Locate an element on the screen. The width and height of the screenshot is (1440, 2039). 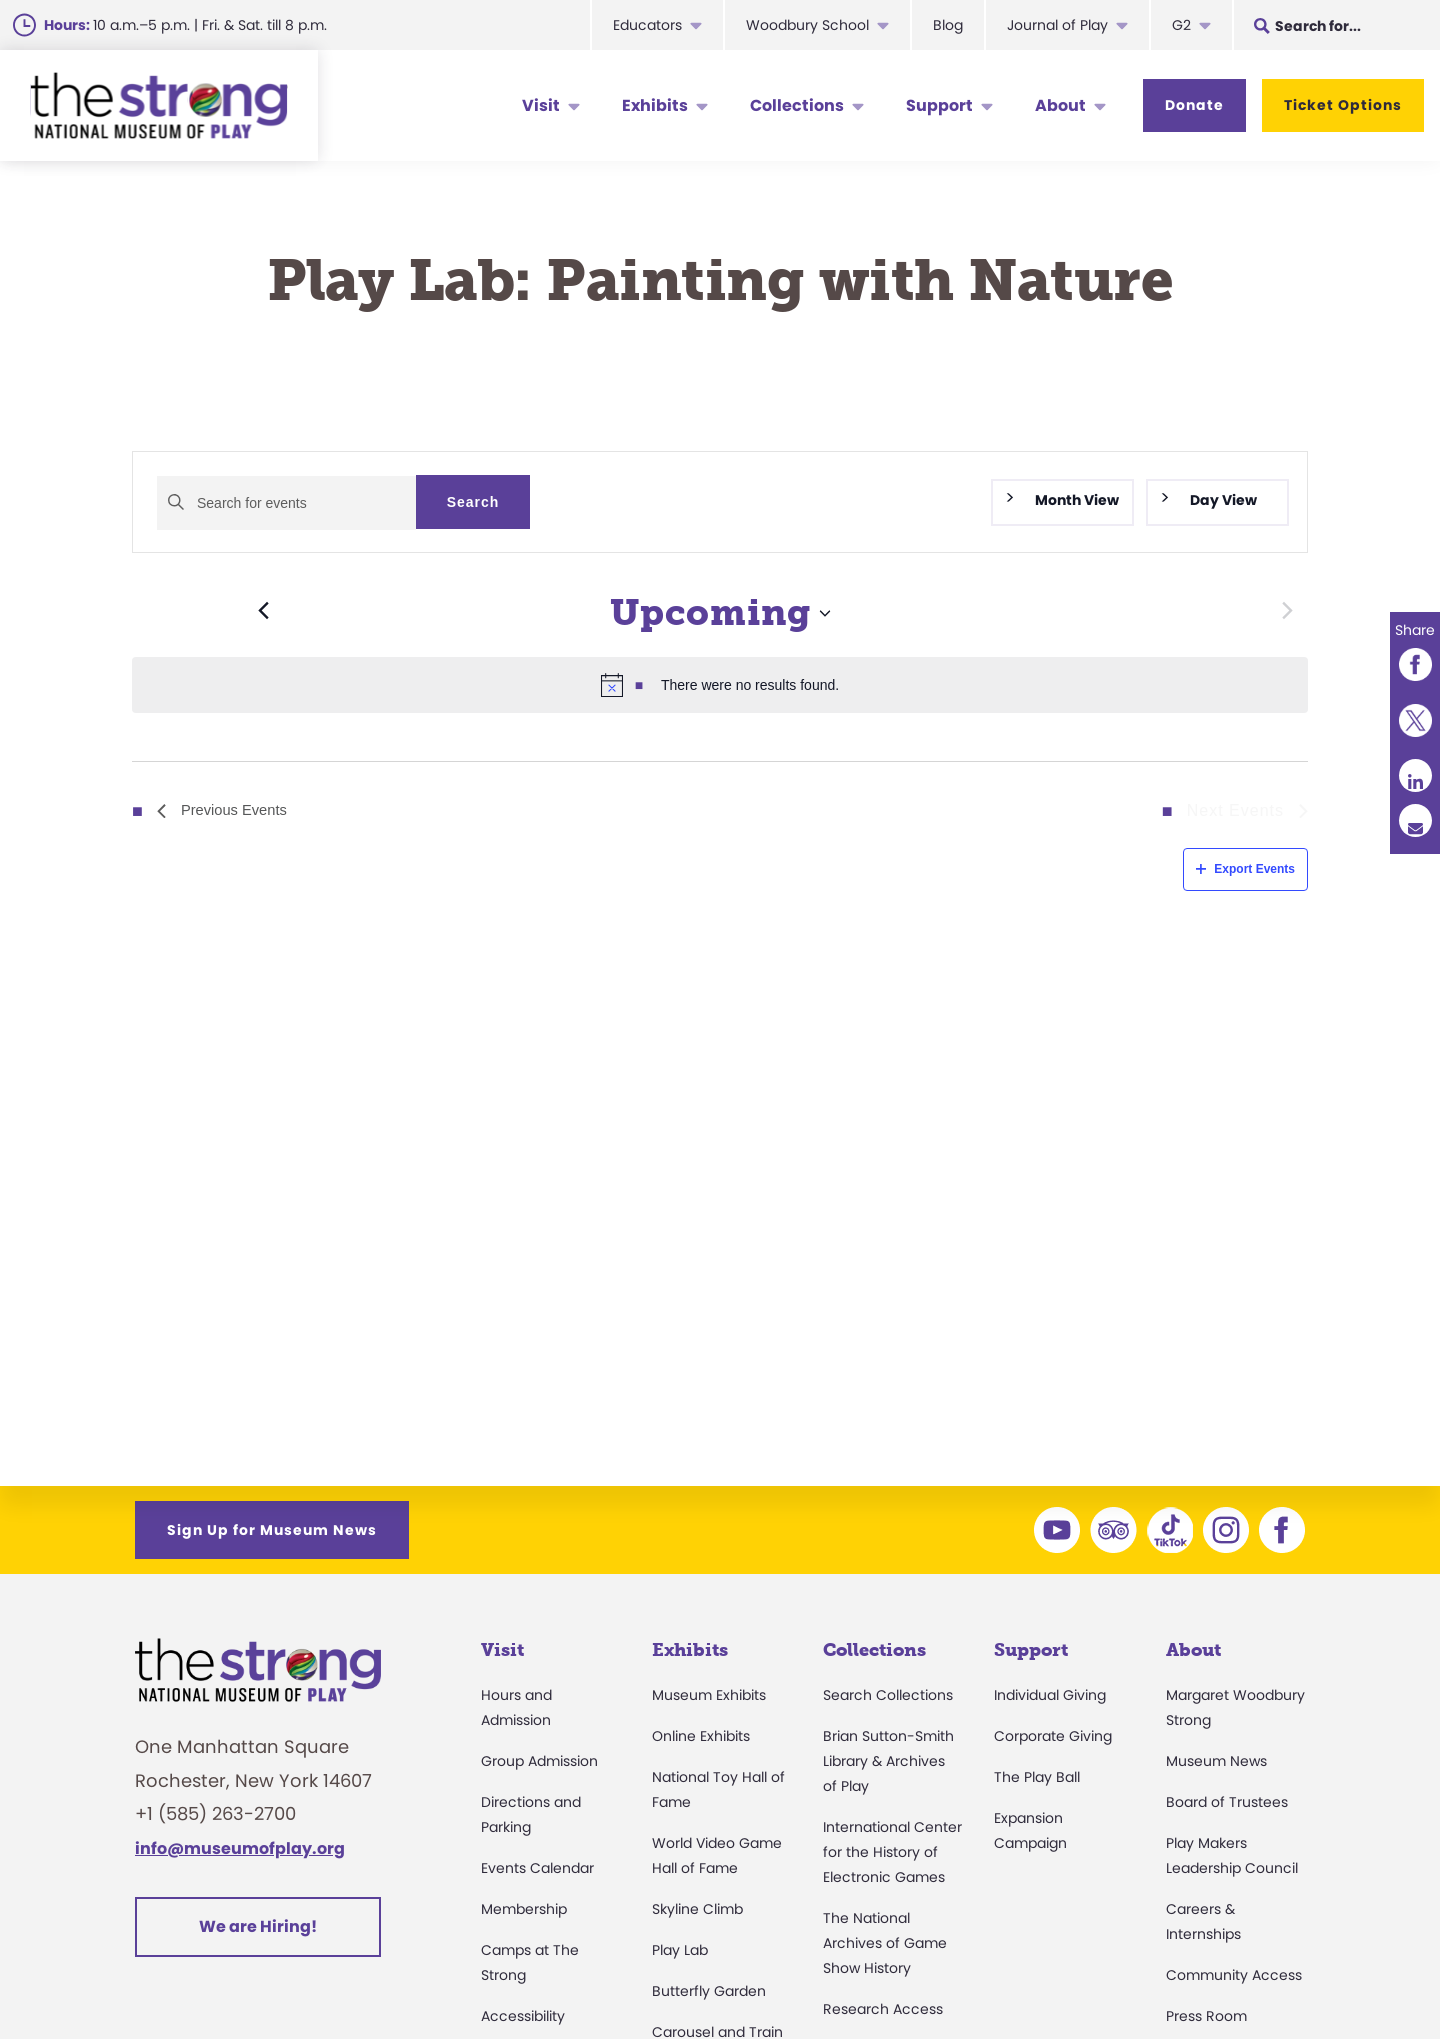
Museum Exhibits is located at coordinates (709, 1695).